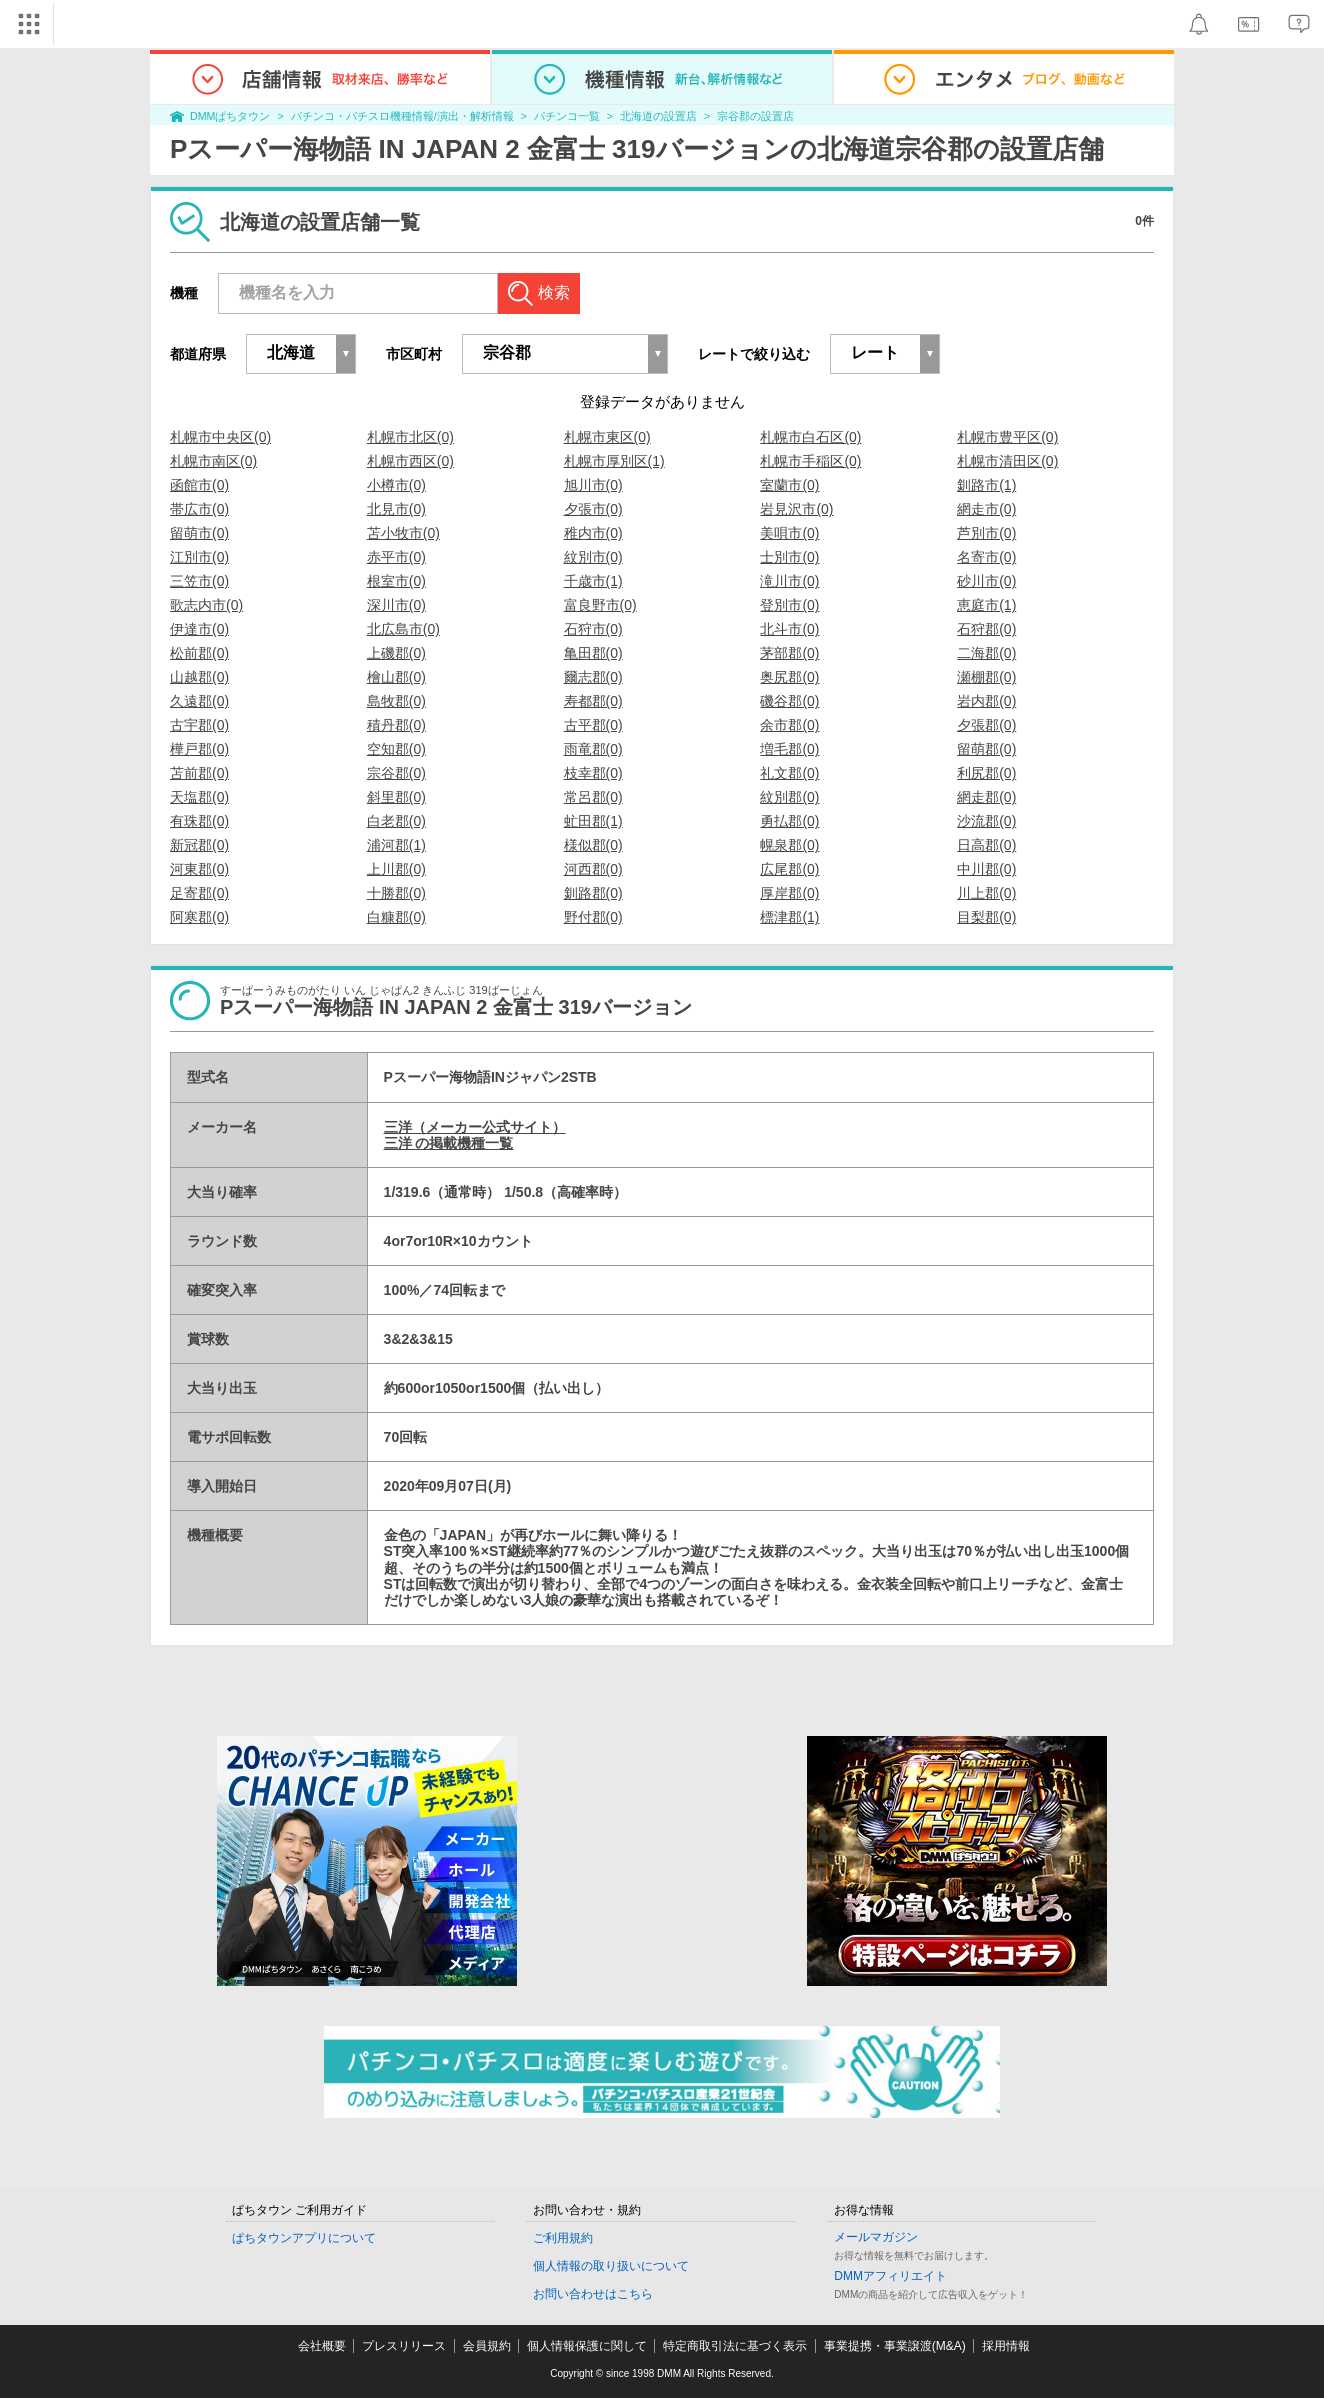 This screenshot has width=1324, height=2398. I want to click on 古平郡(0), so click(593, 725).